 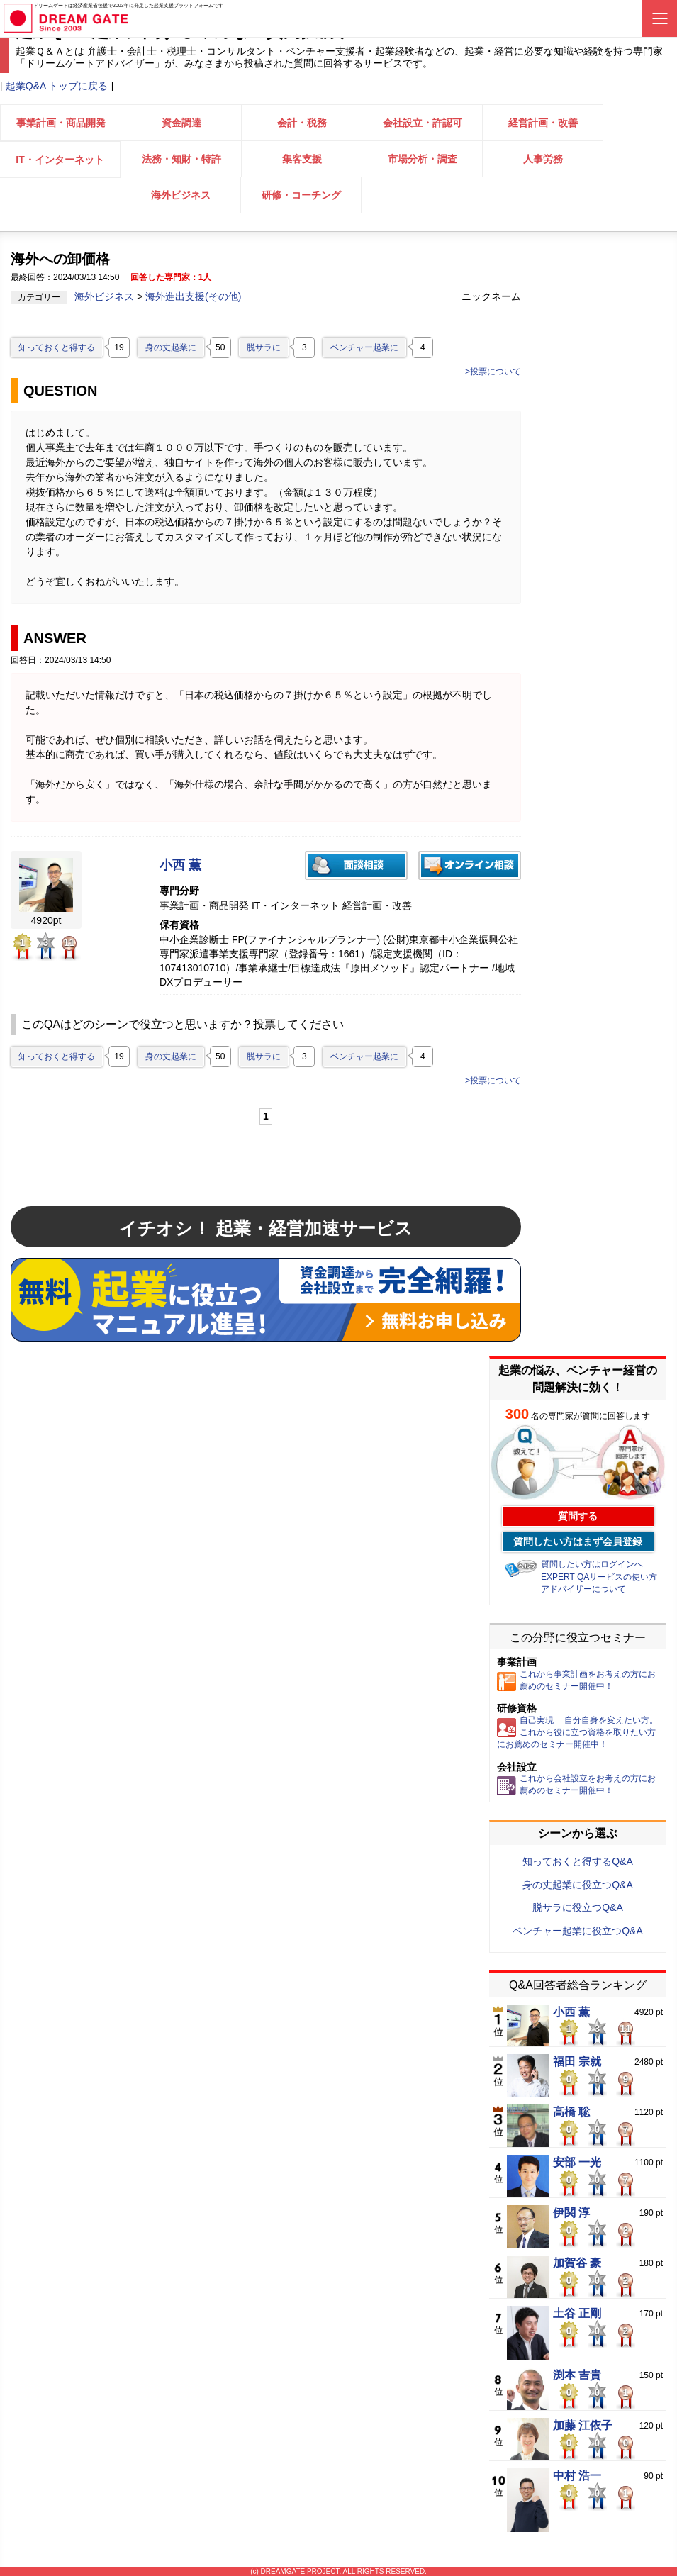 I want to click on 身の丈起業に役立つQ&A, so click(x=577, y=1884).